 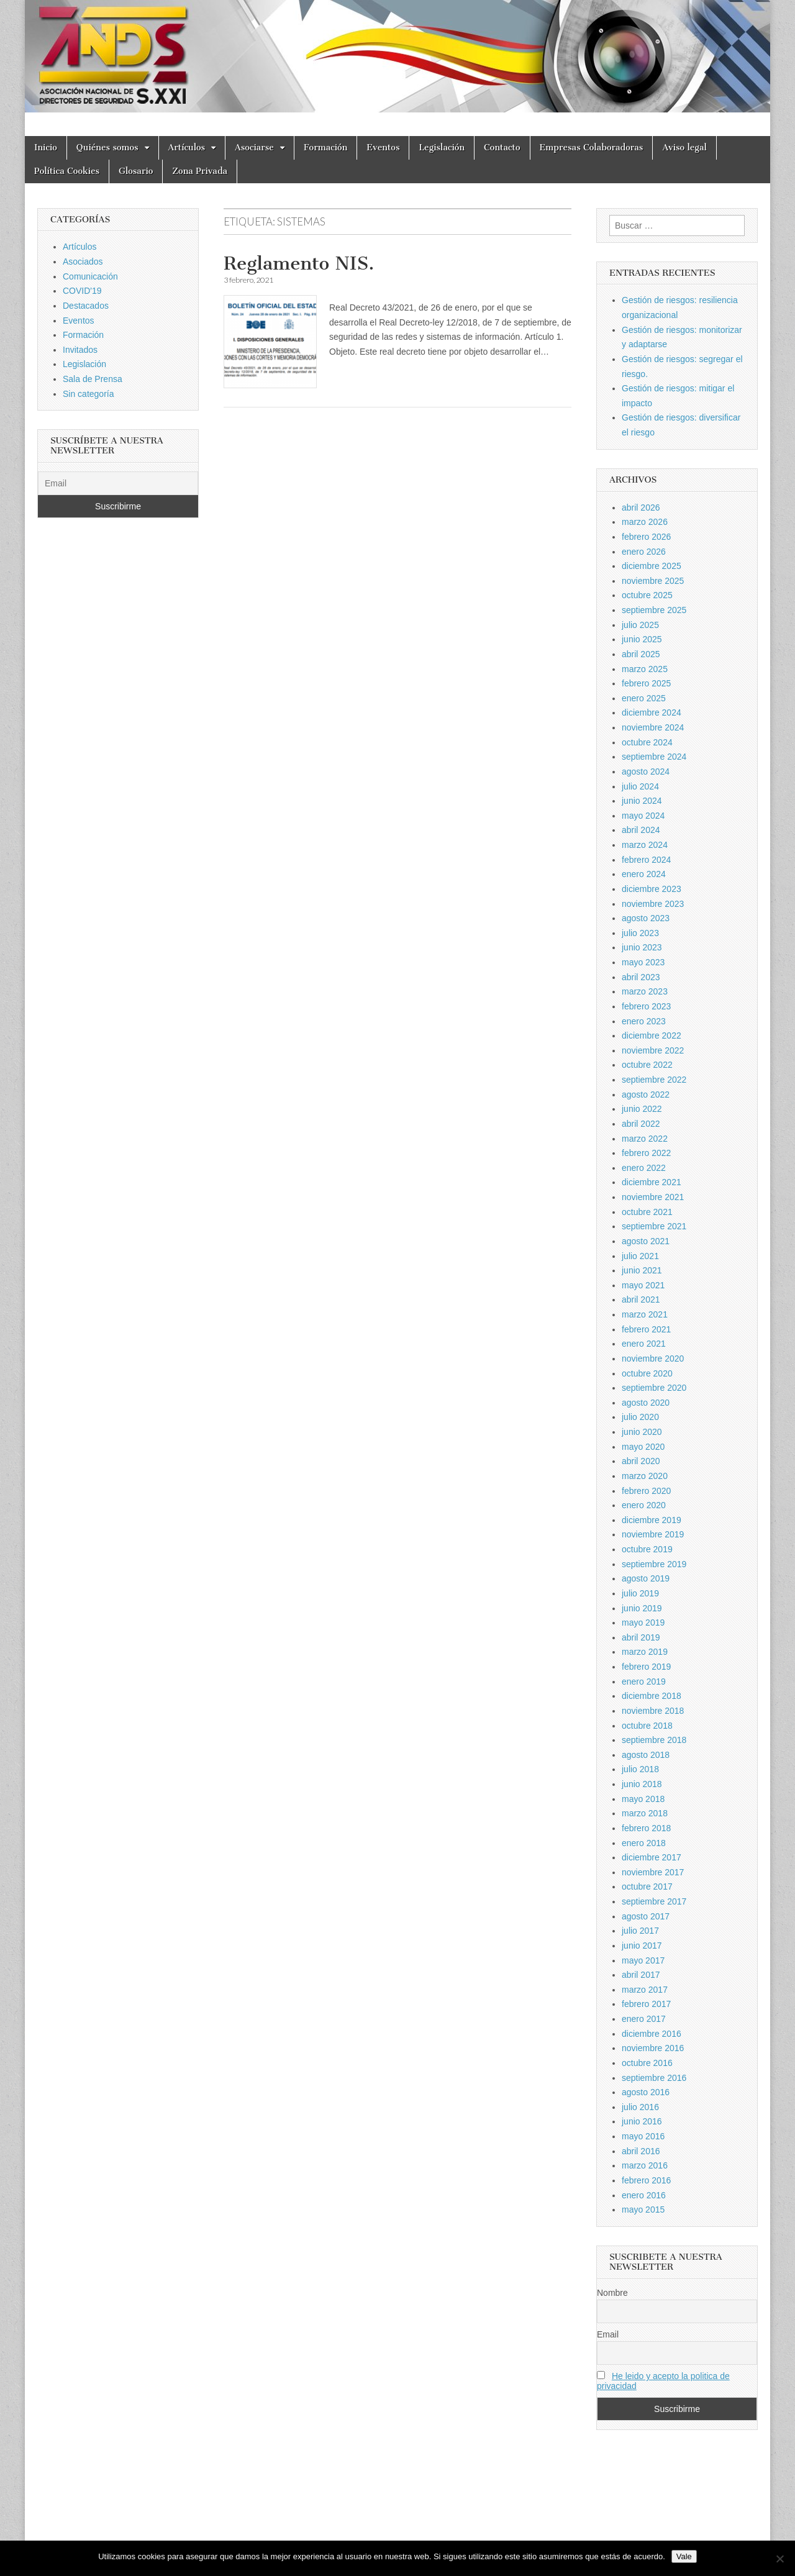 What do you see at coordinates (641, 1637) in the screenshot?
I see `abril 2019` at bounding box center [641, 1637].